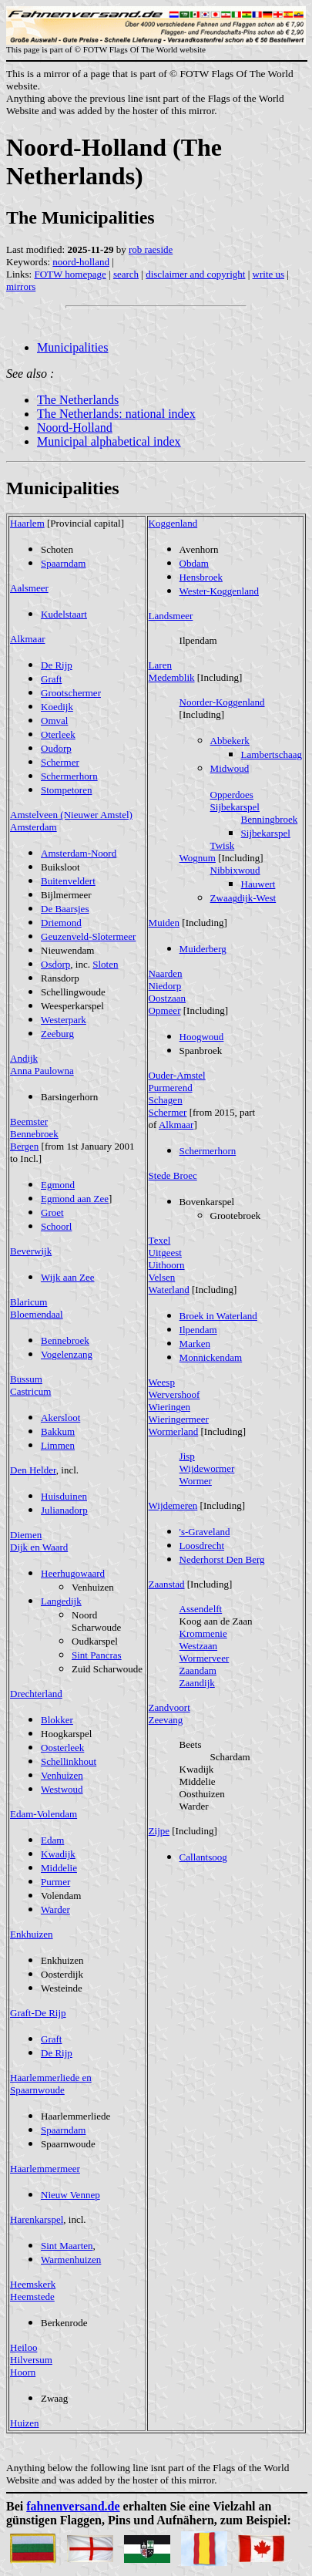  What do you see at coordinates (187, 1456) in the screenshot?
I see `Jisp` at bounding box center [187, 1456].